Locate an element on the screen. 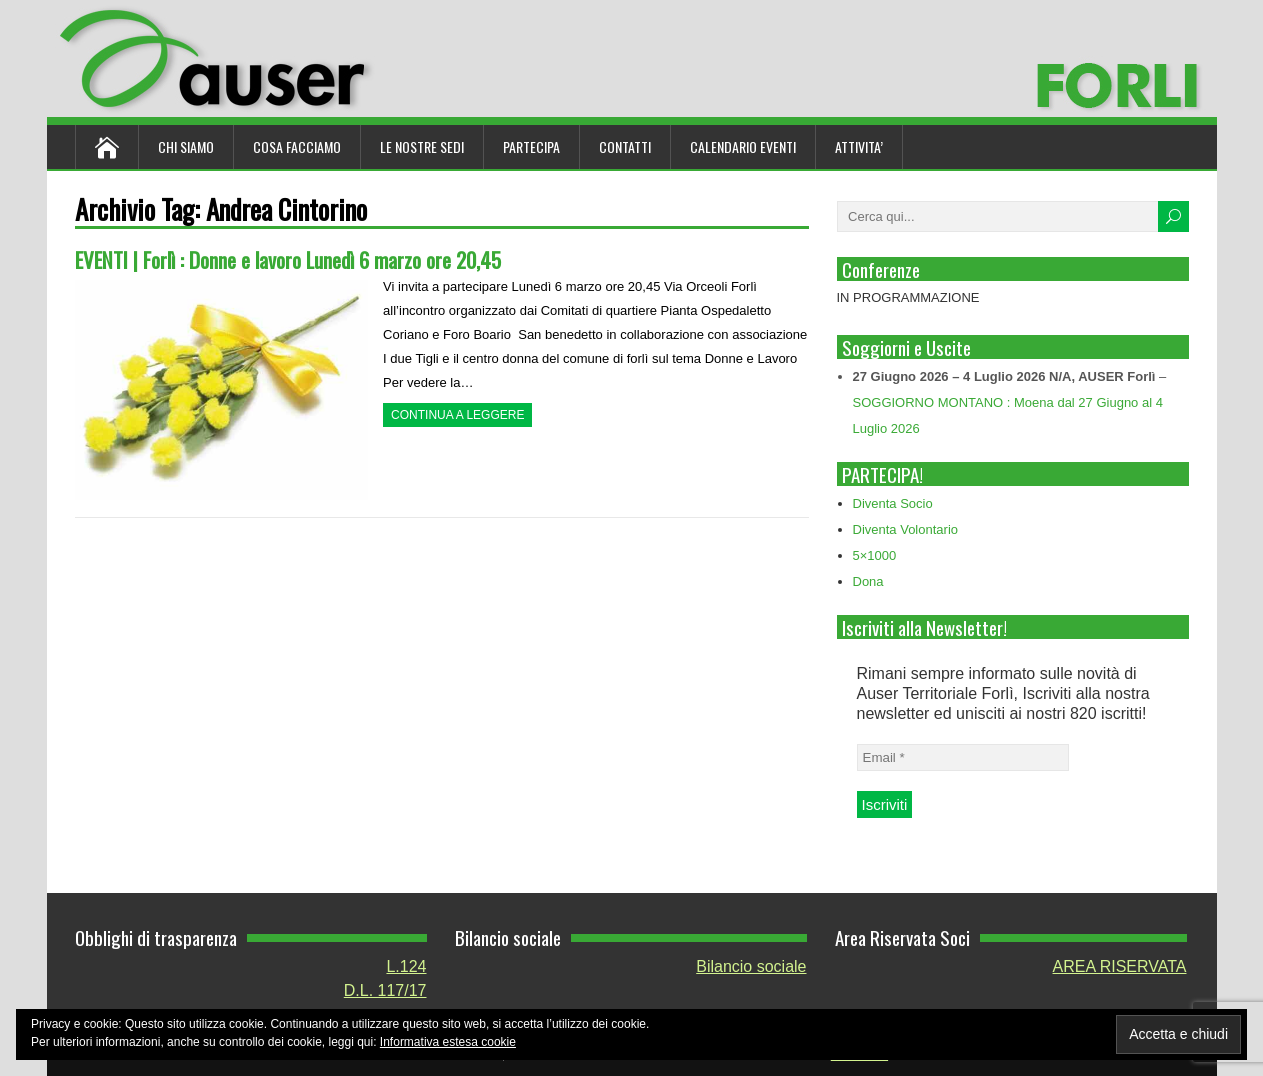  Partecipa is located at coordinates (531, 146).